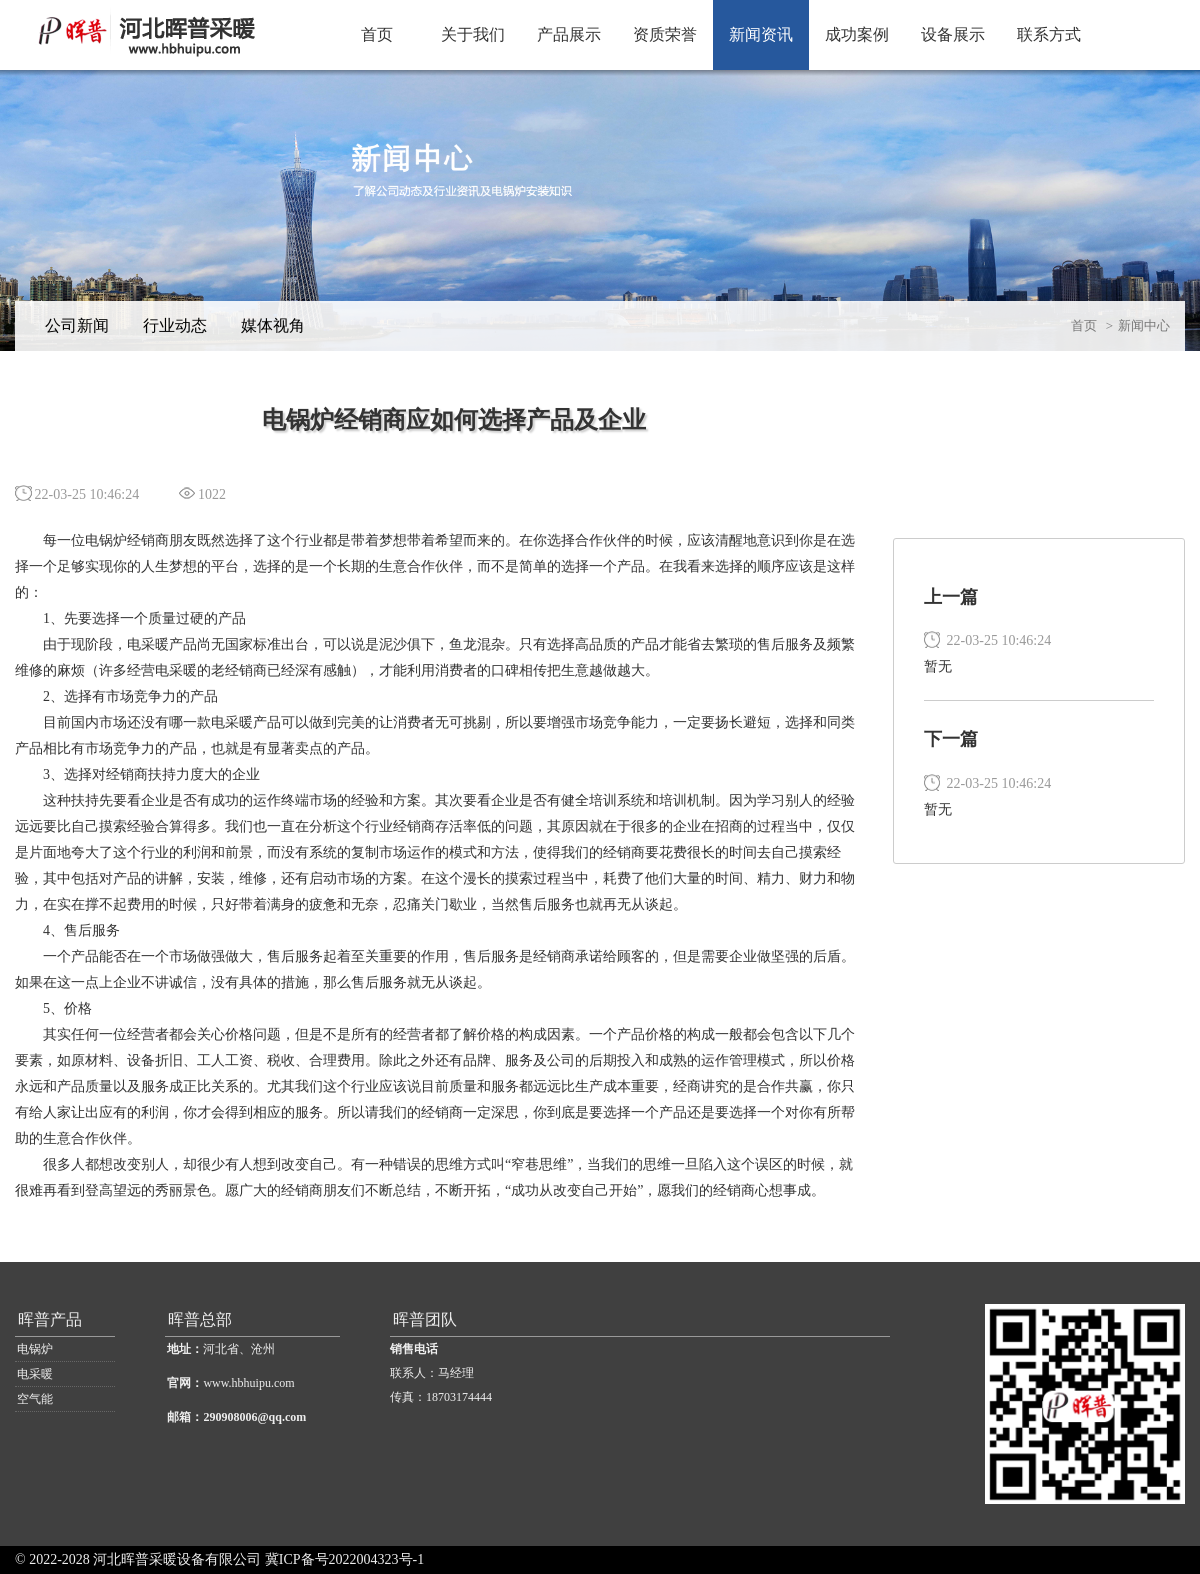 The height and width of the screenshot is (1574, 1200). Describe the element at coordinates (953, 34) in the screenshot. I see `设备展示` at that location.